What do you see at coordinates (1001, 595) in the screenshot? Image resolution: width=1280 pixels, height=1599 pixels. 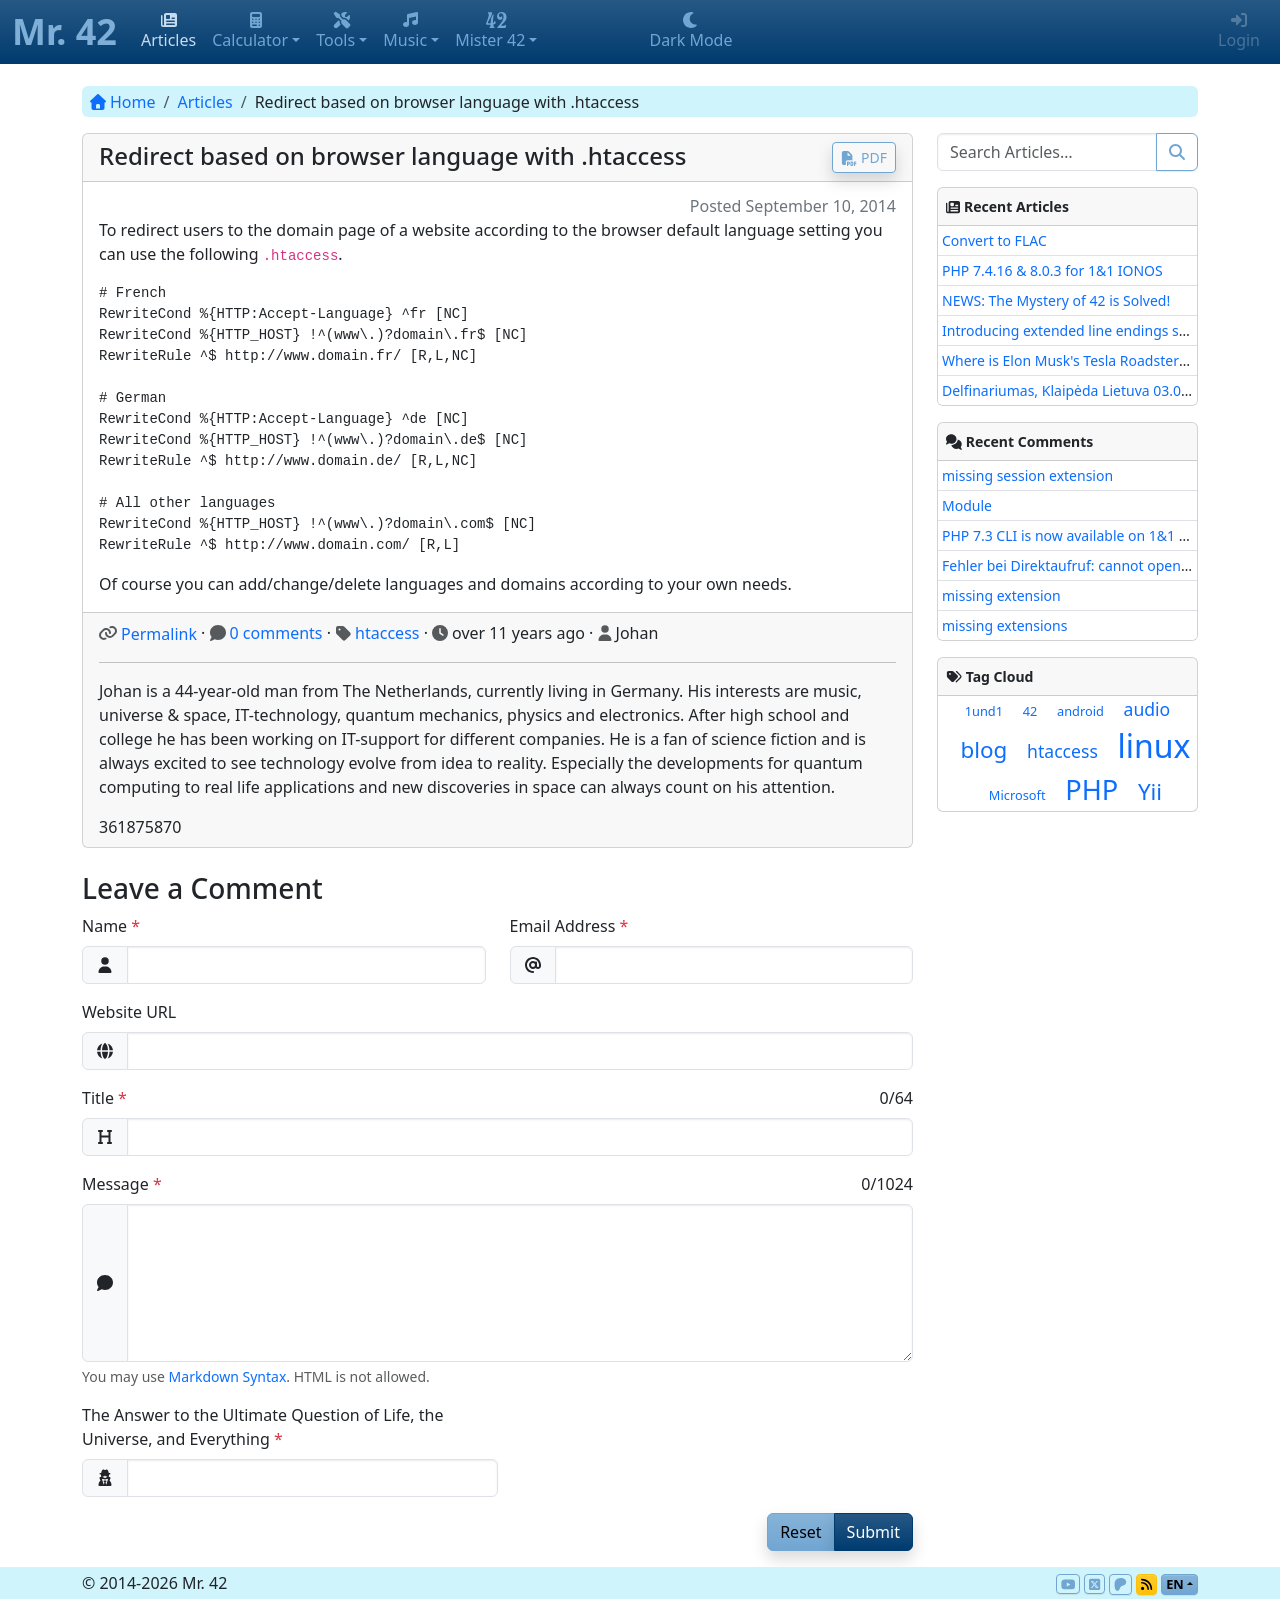 I see `missing extension` at bounding box center [1001, 595].